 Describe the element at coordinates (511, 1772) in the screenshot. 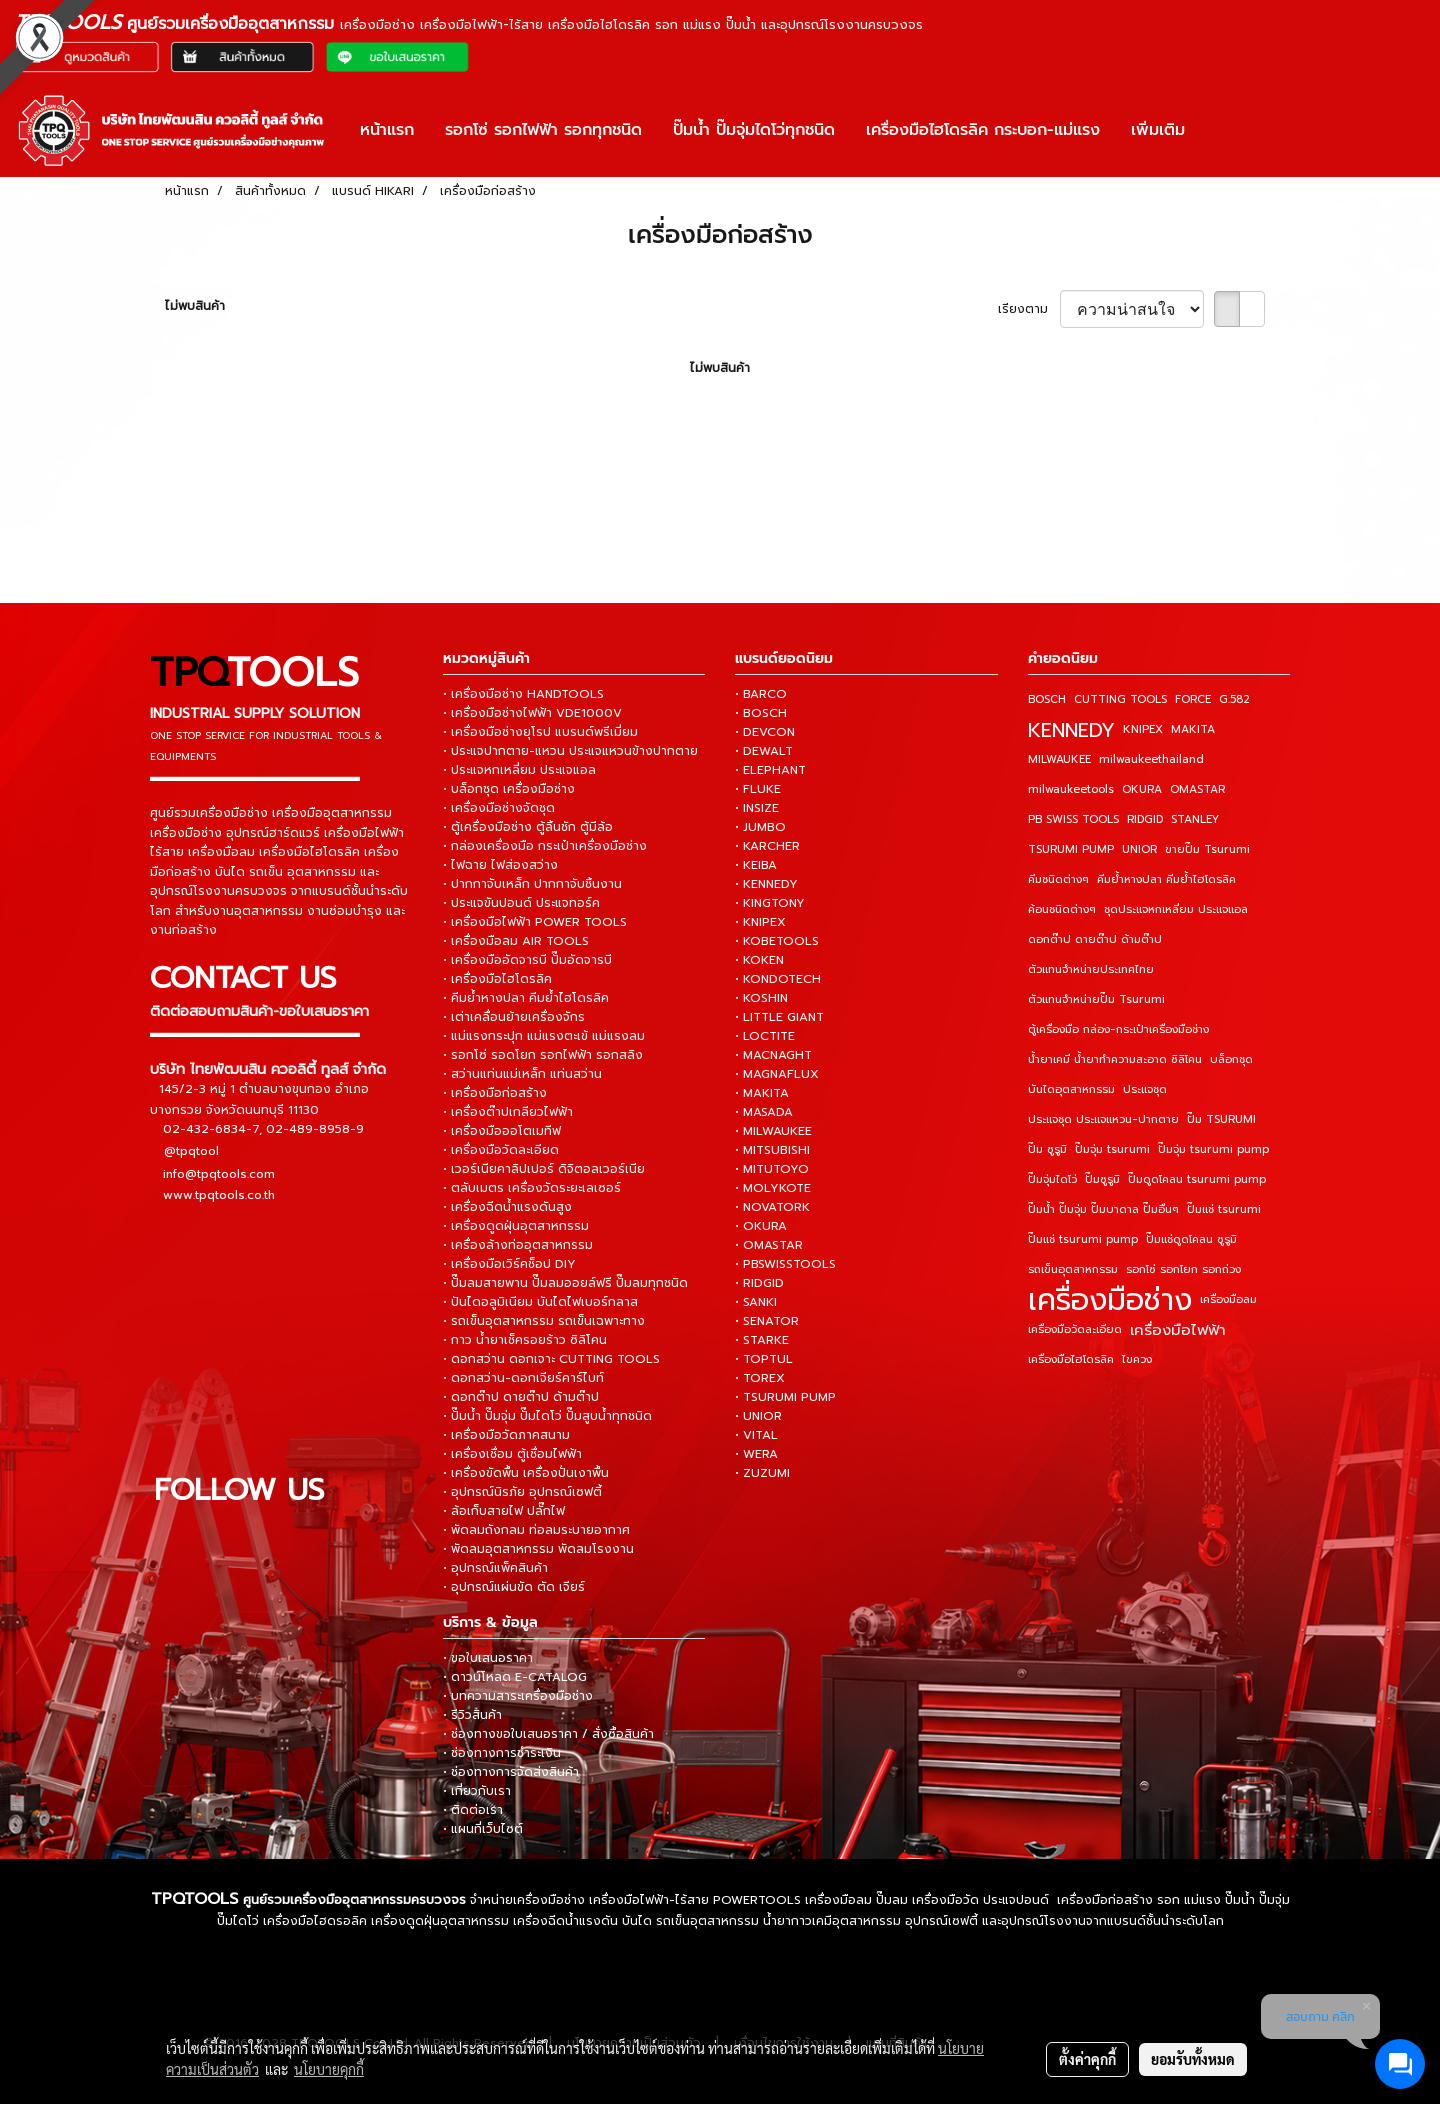

I see `• ช่องทางการจัดส่งสินค้า` at that location.